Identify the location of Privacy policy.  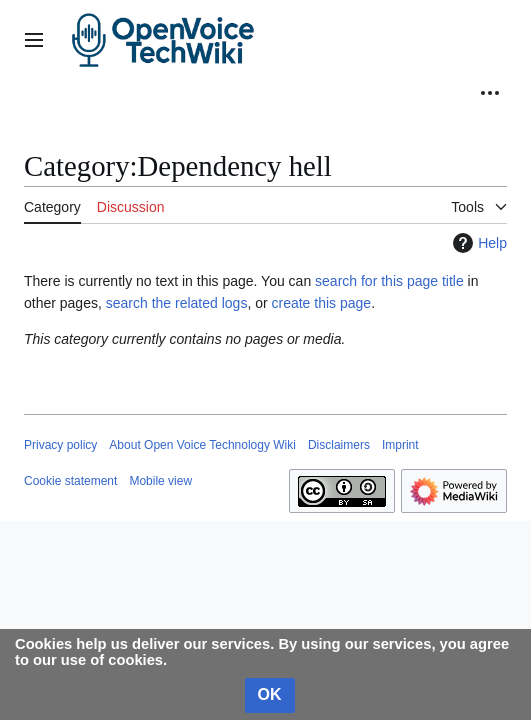
(60, 445).